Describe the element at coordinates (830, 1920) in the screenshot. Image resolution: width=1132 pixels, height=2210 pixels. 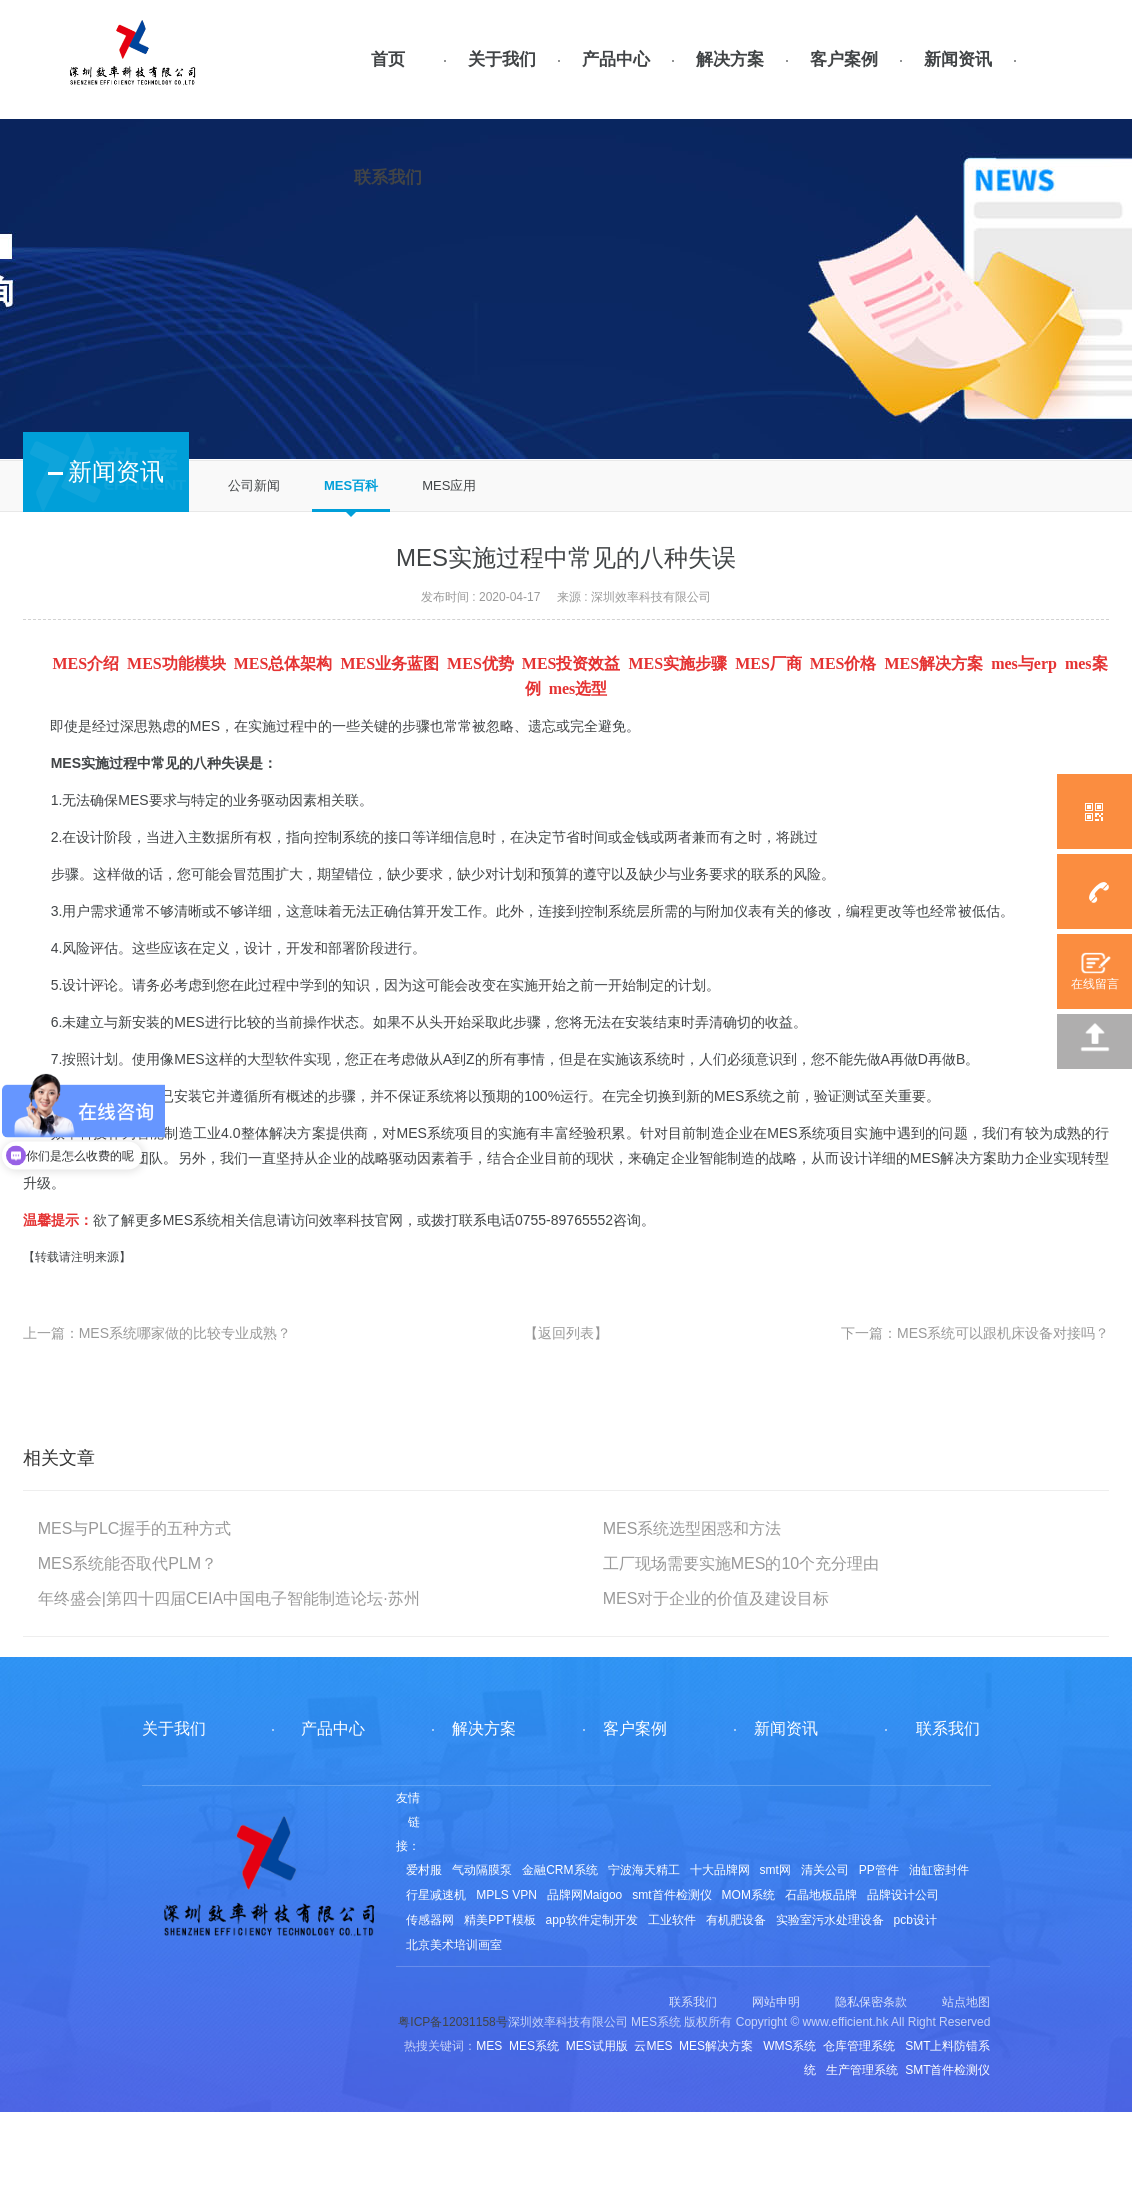
I see `实验室污水处理设备` at that location.